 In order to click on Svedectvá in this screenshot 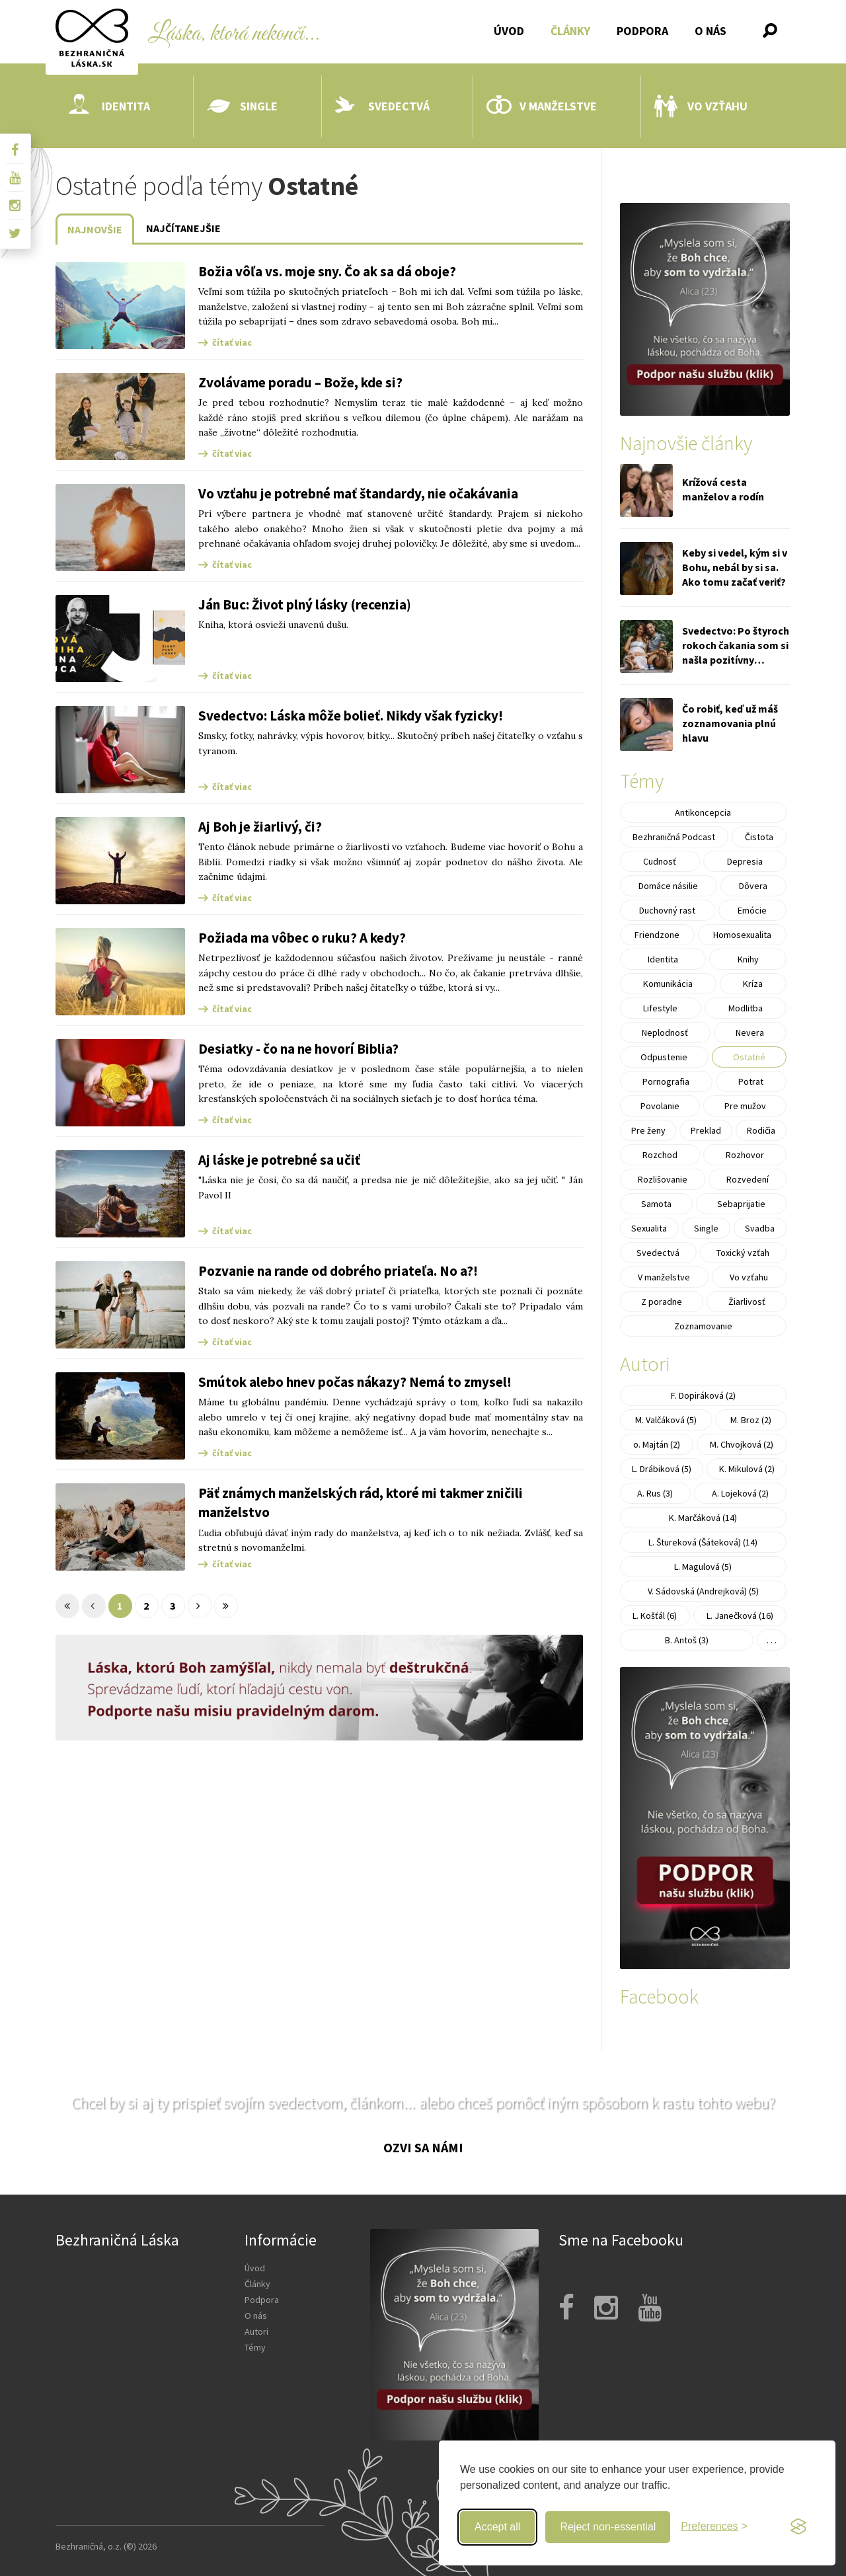, I will do `click(382, 106)`.